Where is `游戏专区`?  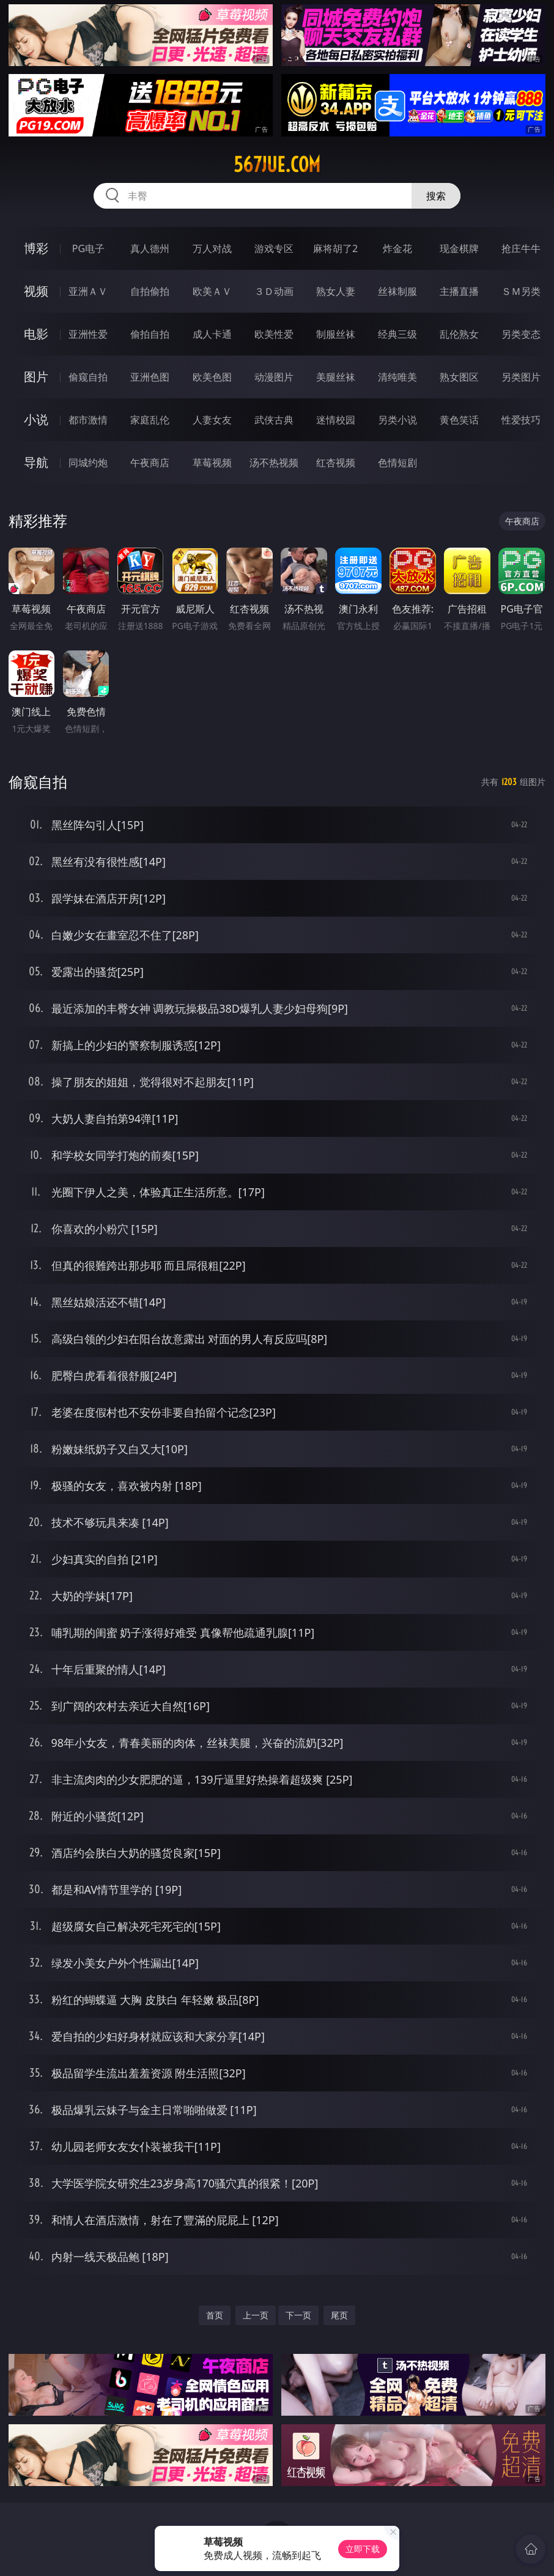
游戏专区 is located at coordinates (274, 248).